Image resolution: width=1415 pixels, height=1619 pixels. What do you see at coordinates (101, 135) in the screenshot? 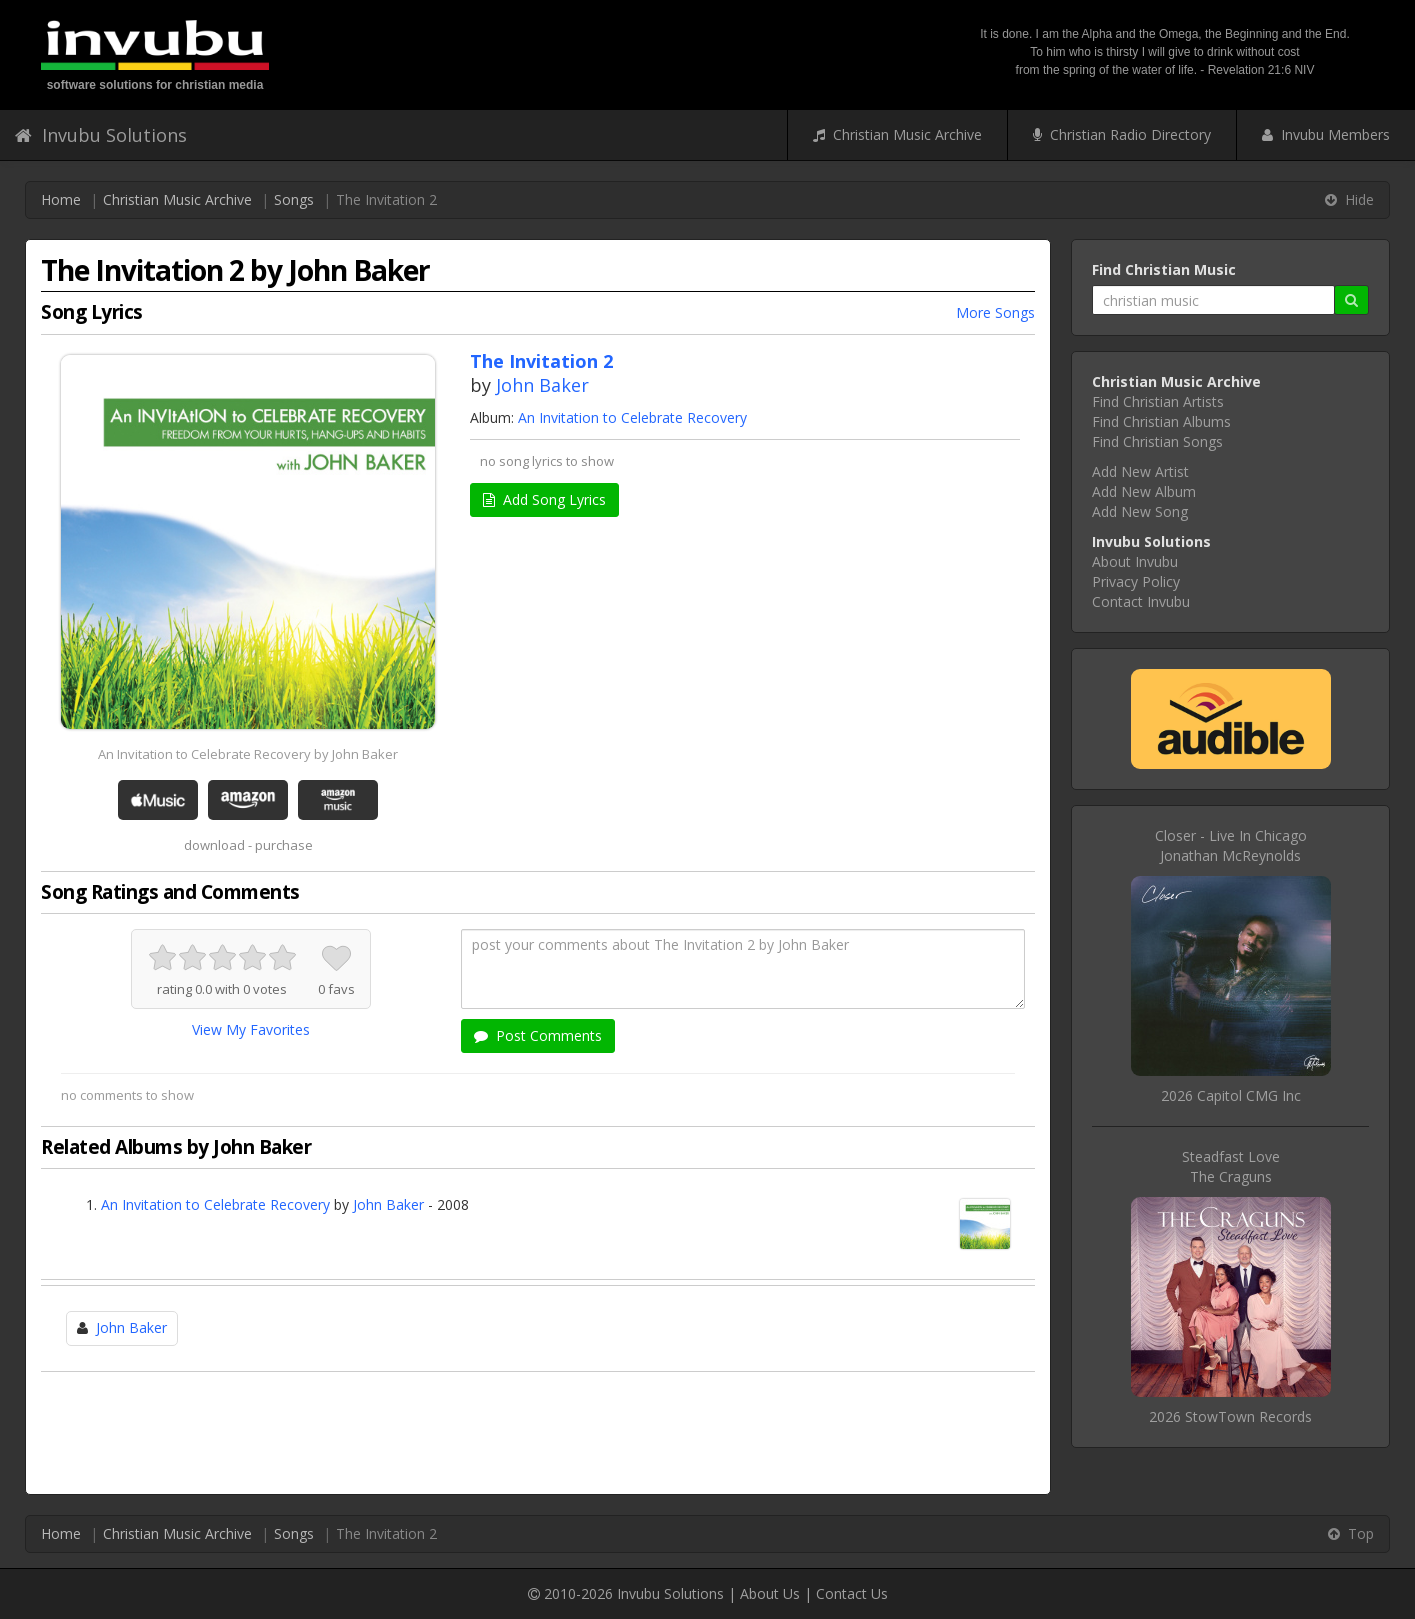
I see `Invubu Solutions` at bounding box center [101, 135].